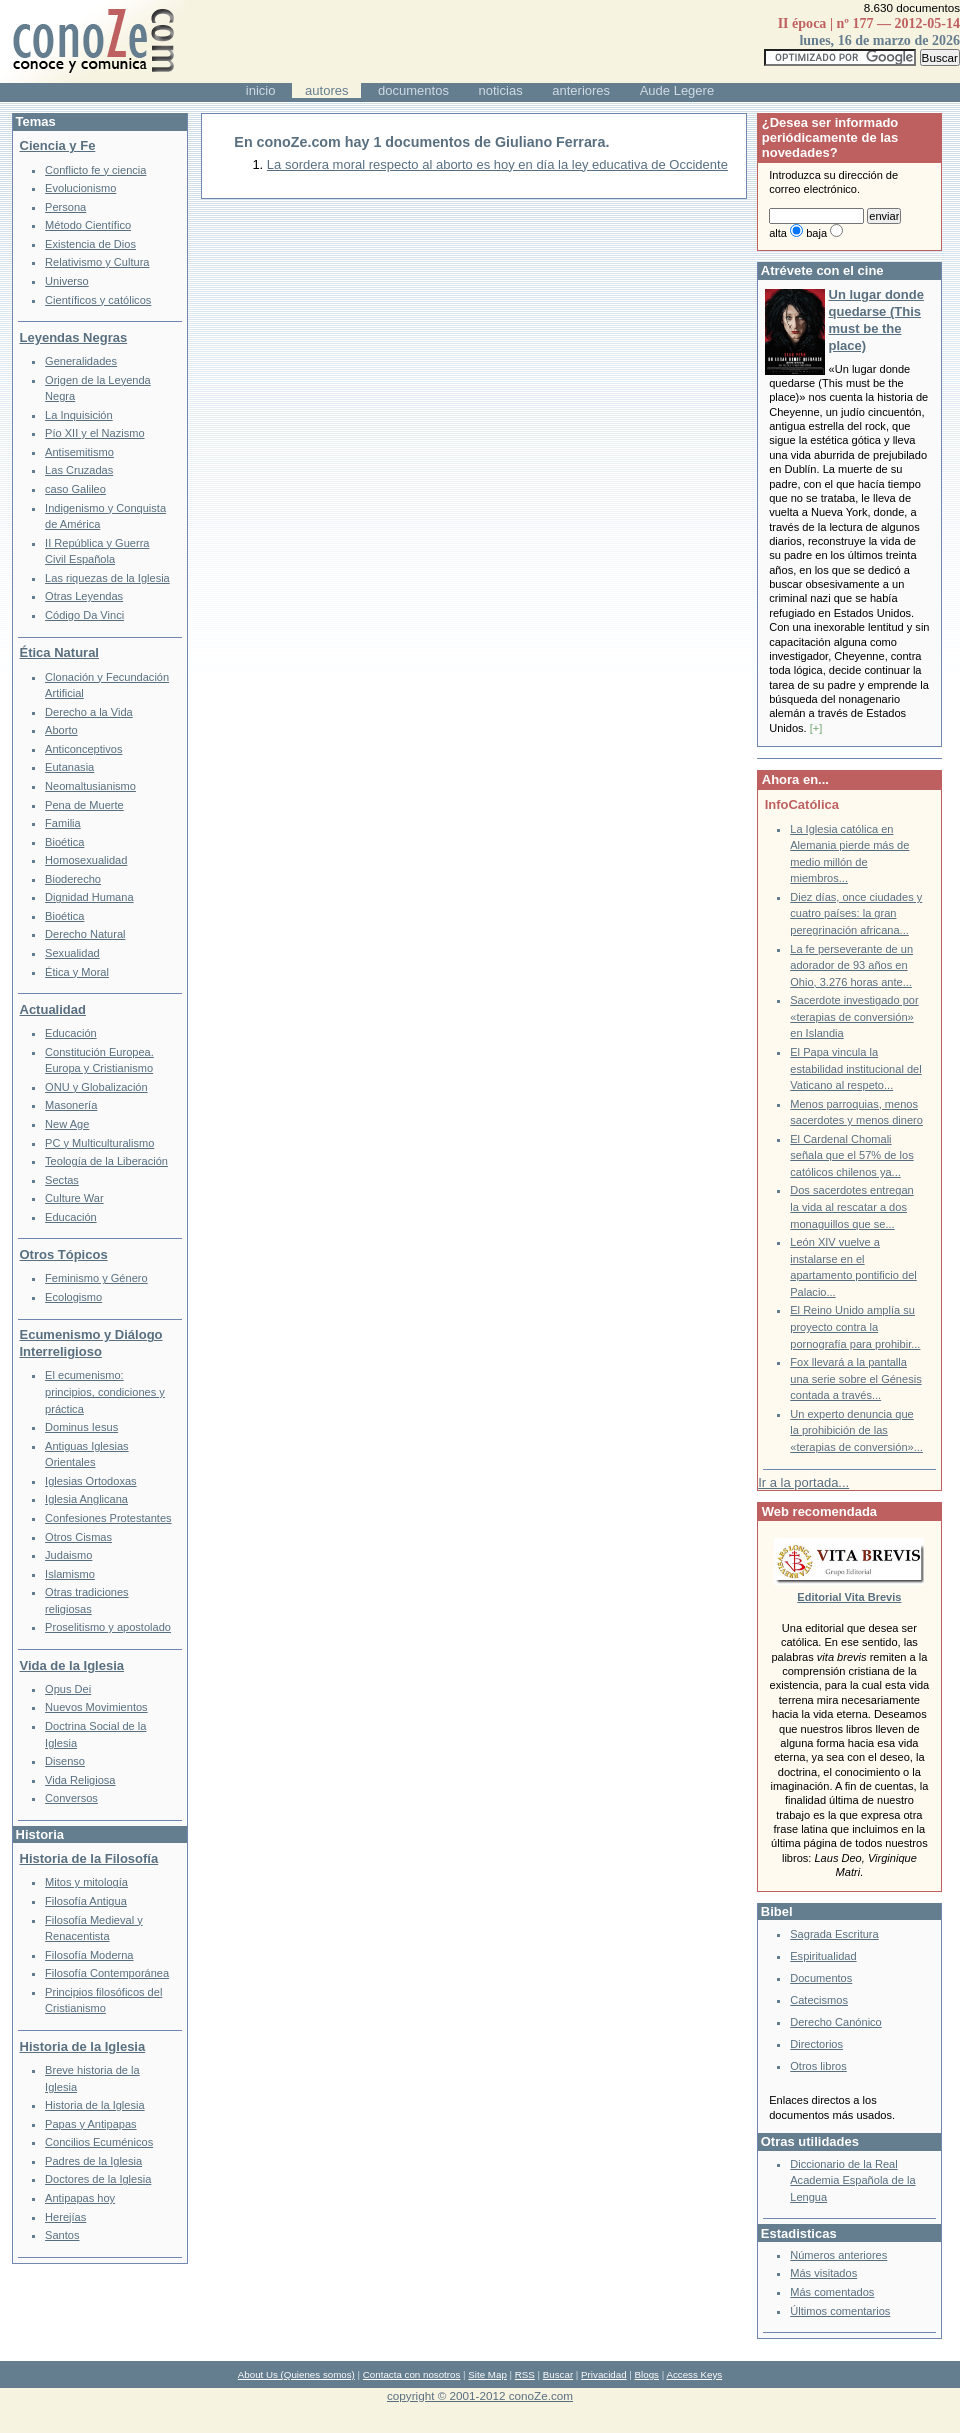 This screenshot has height=2433, width=960. Describe the element at coordinates (65, 2217) in the screenshot. I see `Herejías` at that location.